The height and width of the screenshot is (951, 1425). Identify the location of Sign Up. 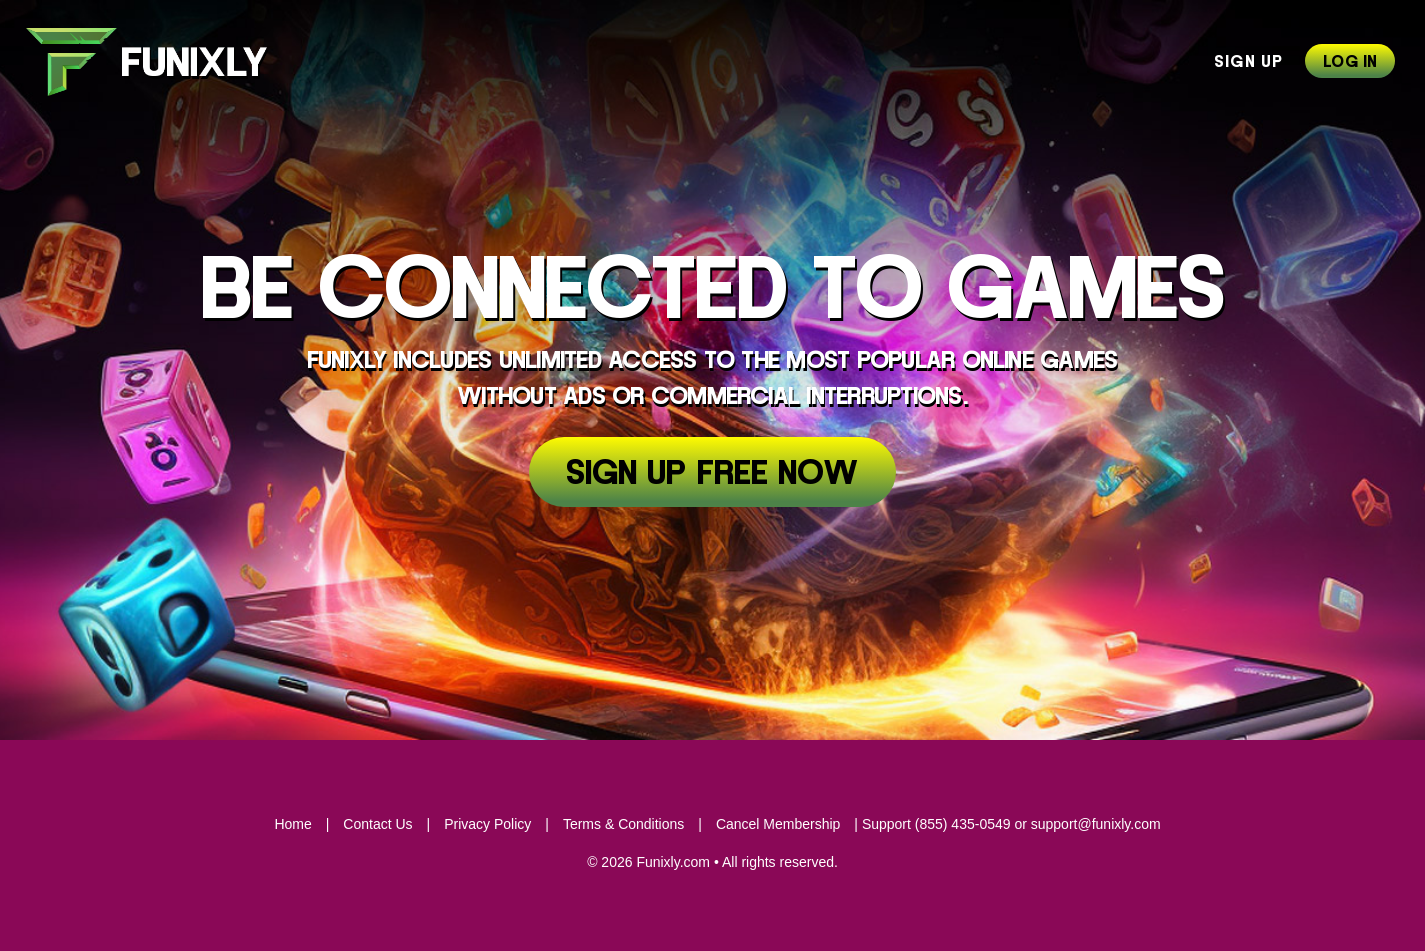
(1248, 62).